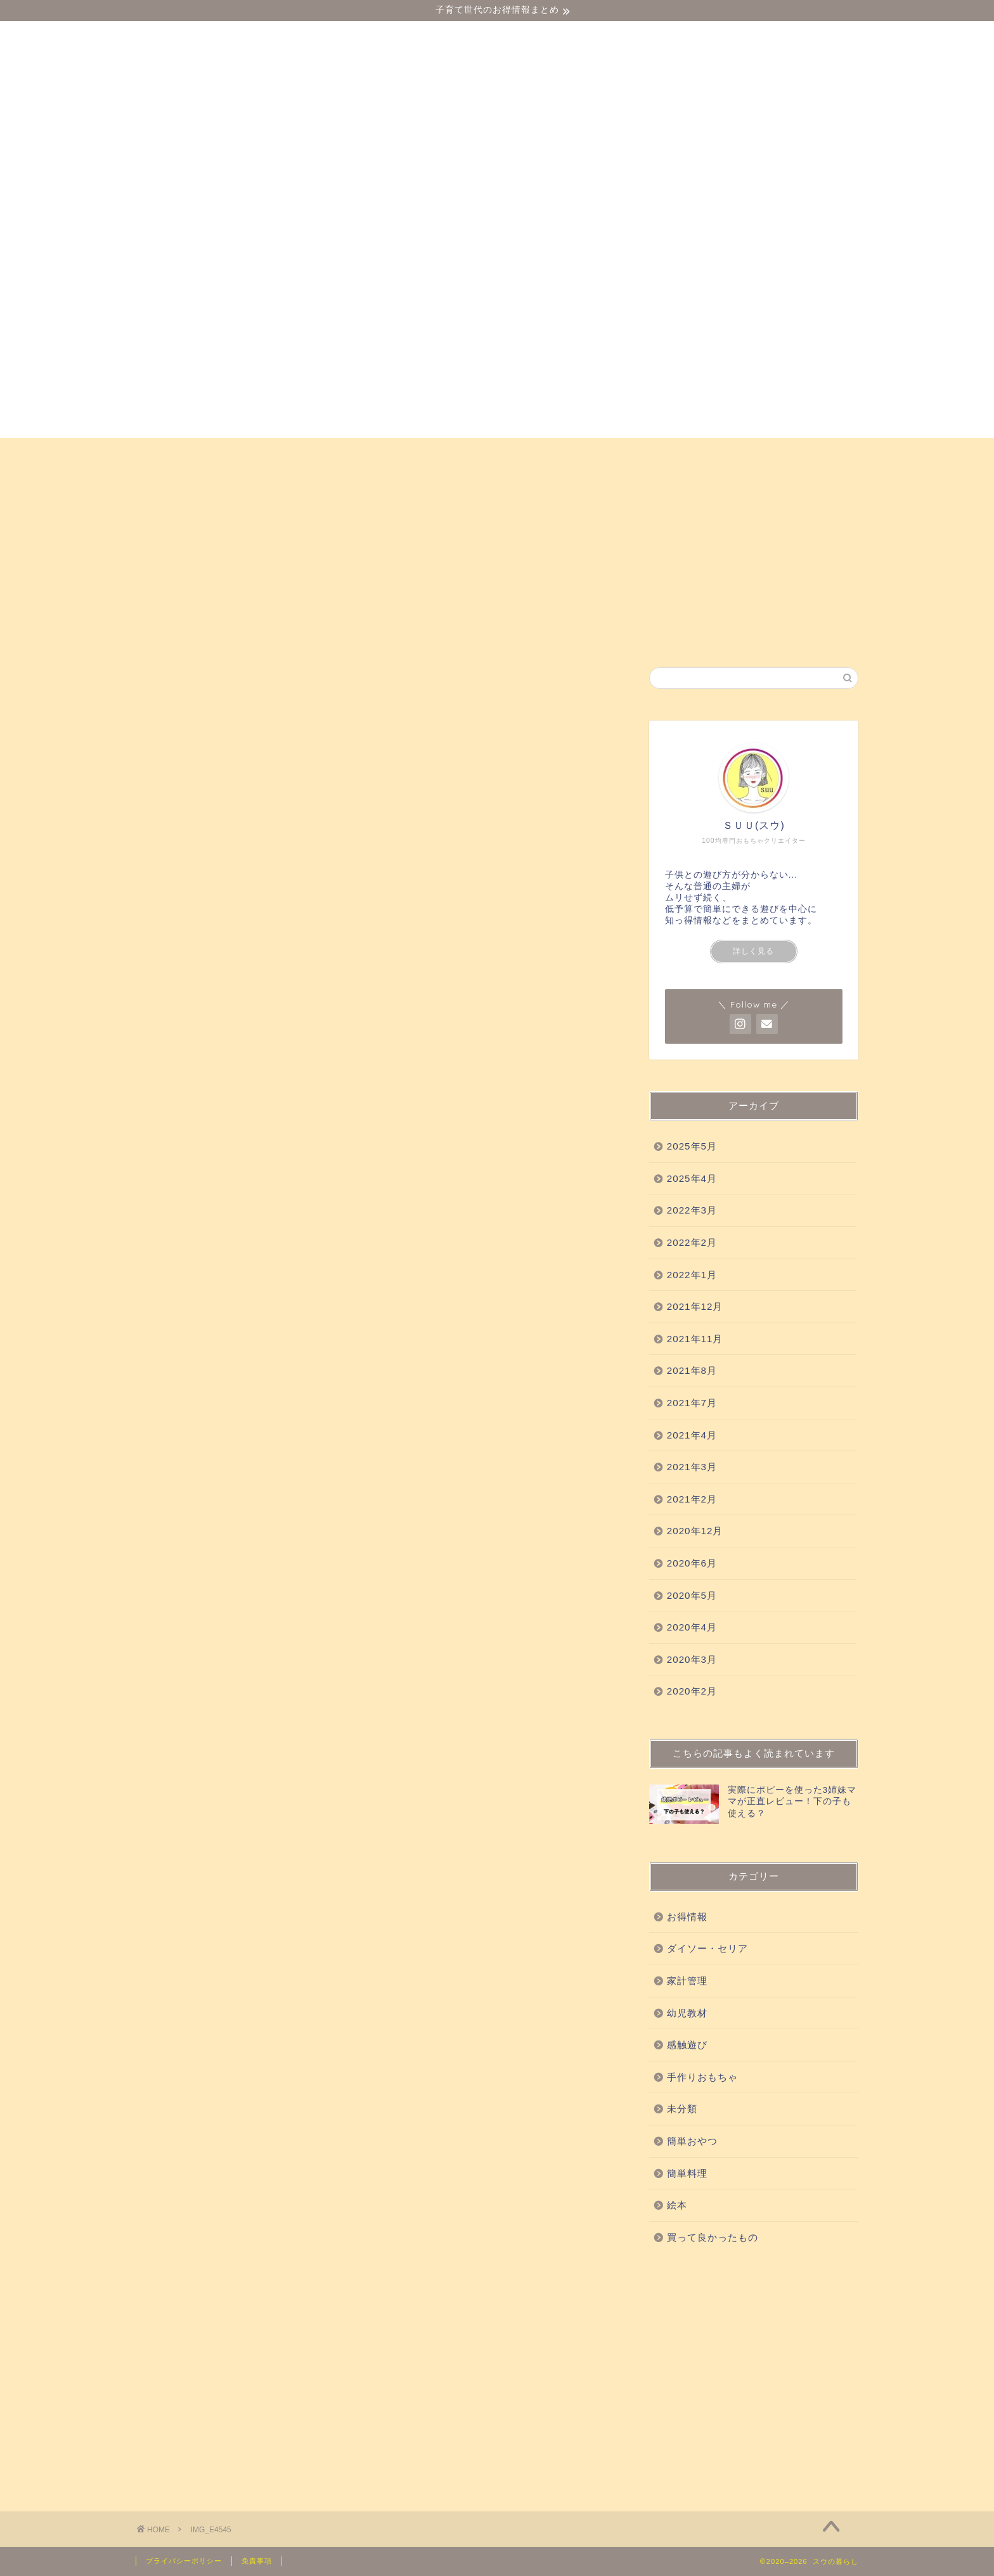 The width and height of the screenshot is (994, 2576). Describe the element at coordinates (173, 482) in the screenshot. I see `お得情報` at that location.